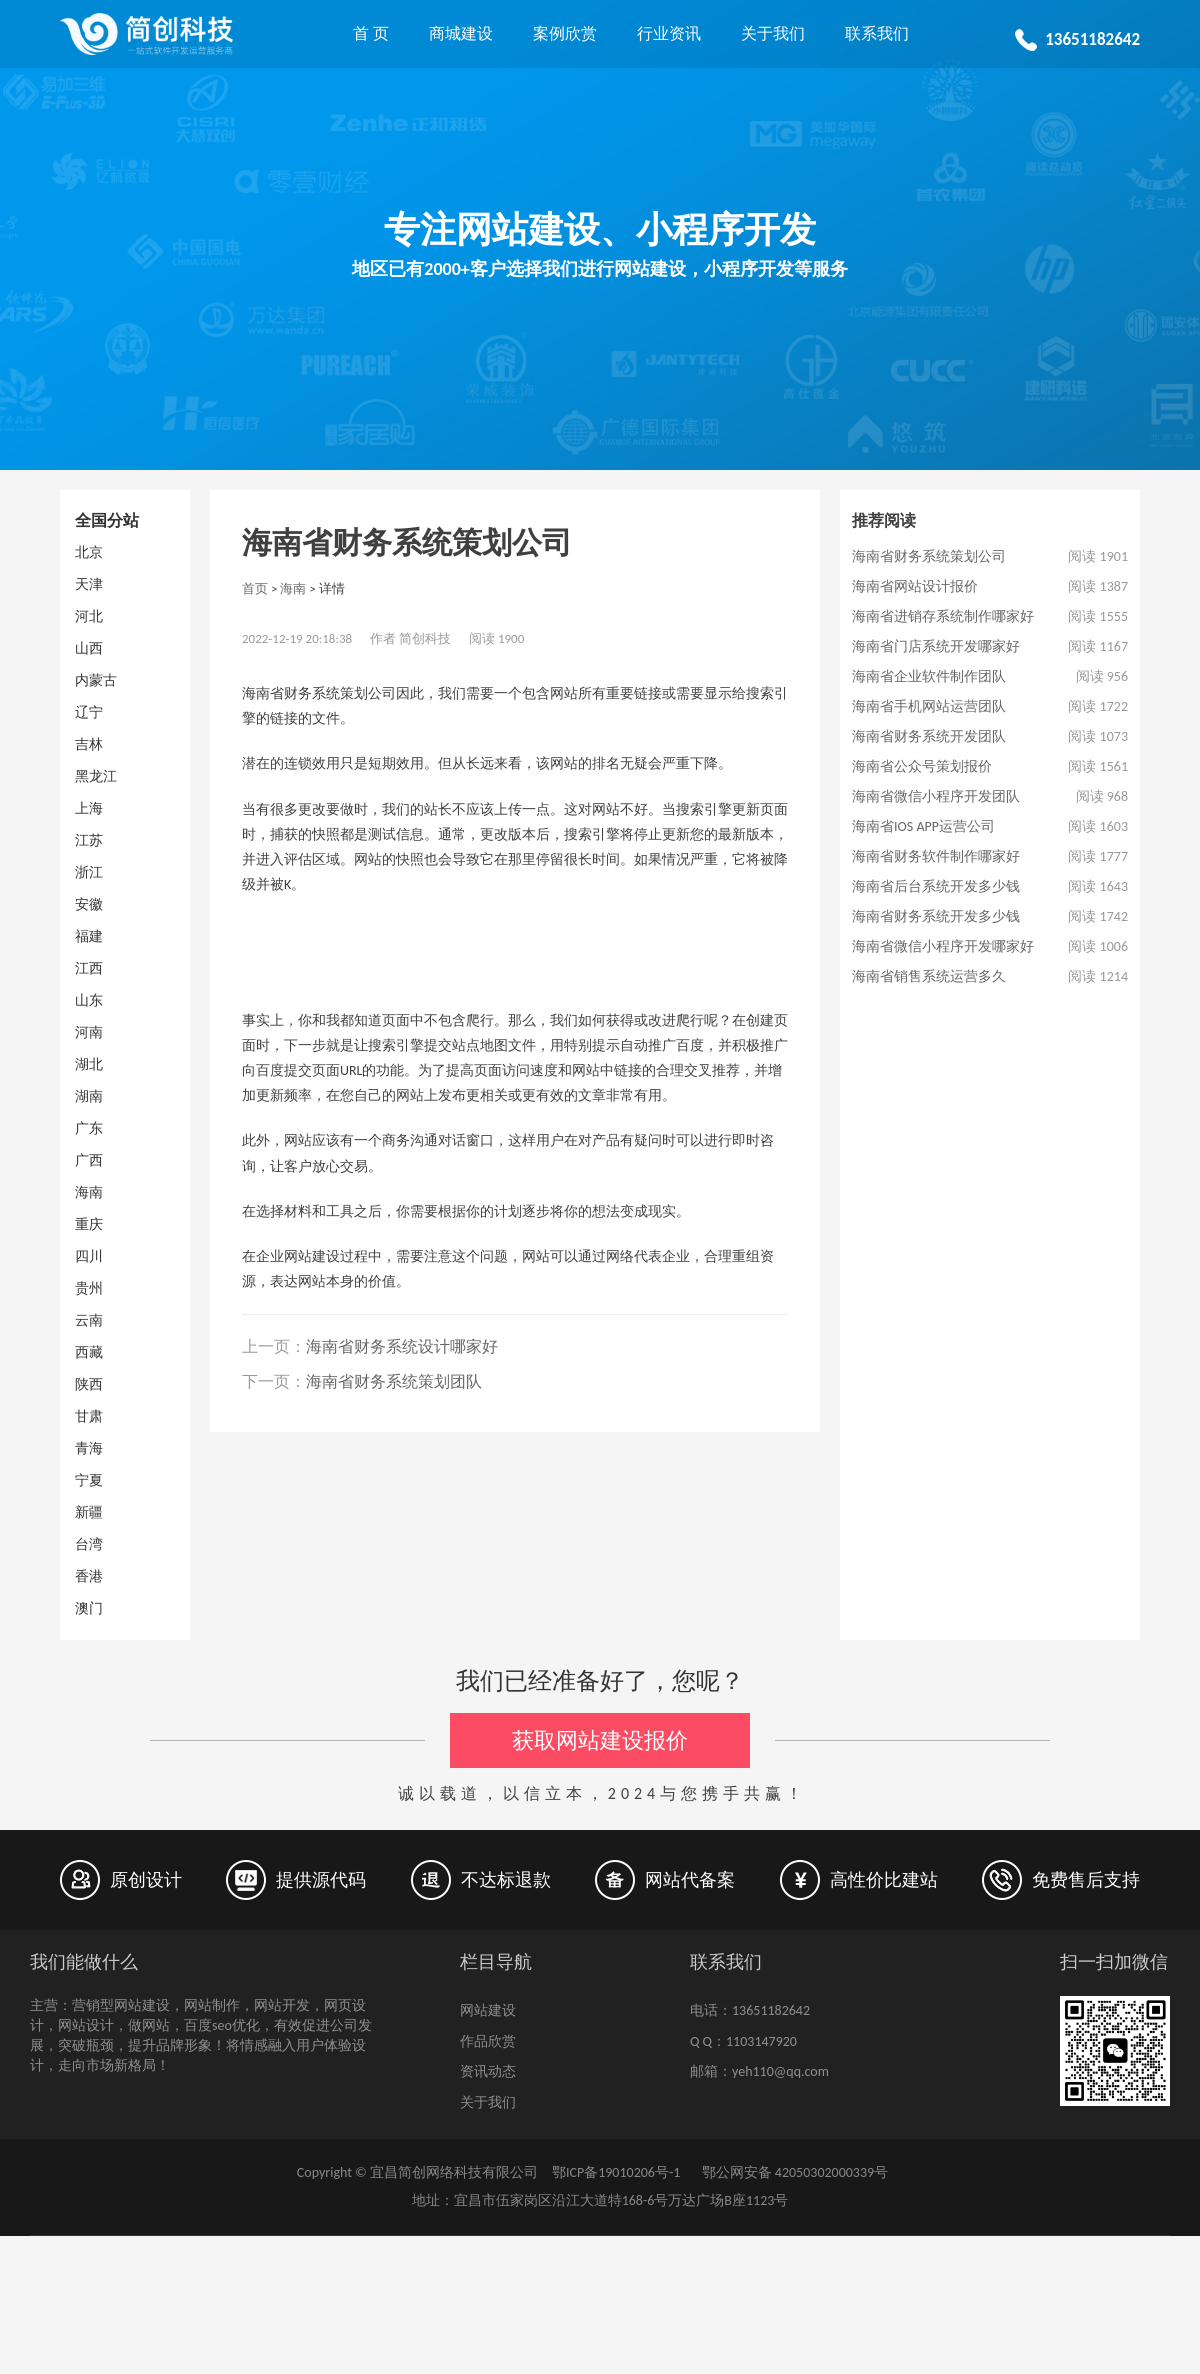 The height and width of the screenshot is (2374, 1200). Describe the element at coordinates (89, 1480) in the screenshot. I see `宁夏` at that location.